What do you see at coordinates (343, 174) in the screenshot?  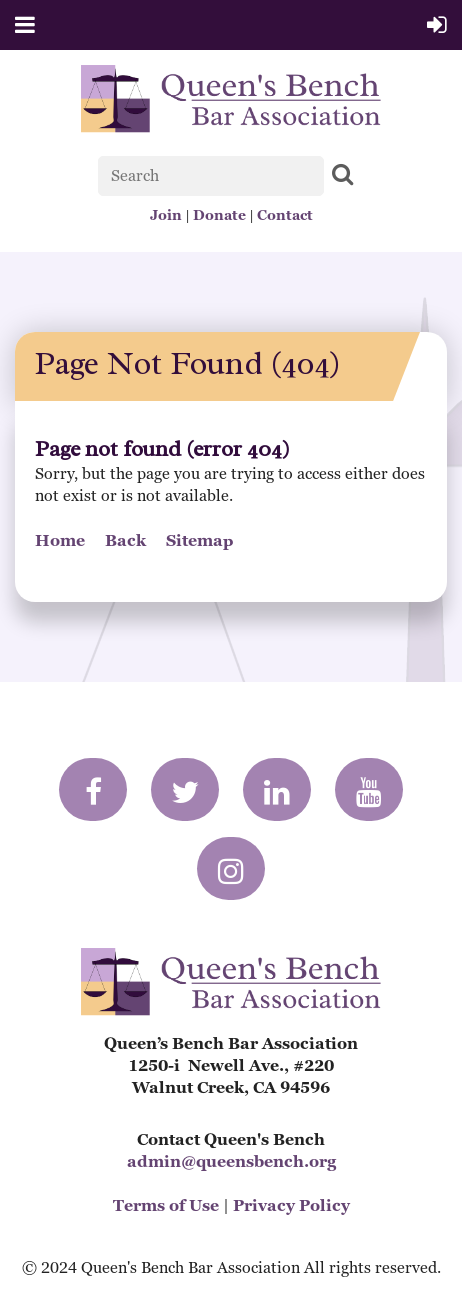 I see `Search` at bounding box center [343, 174].